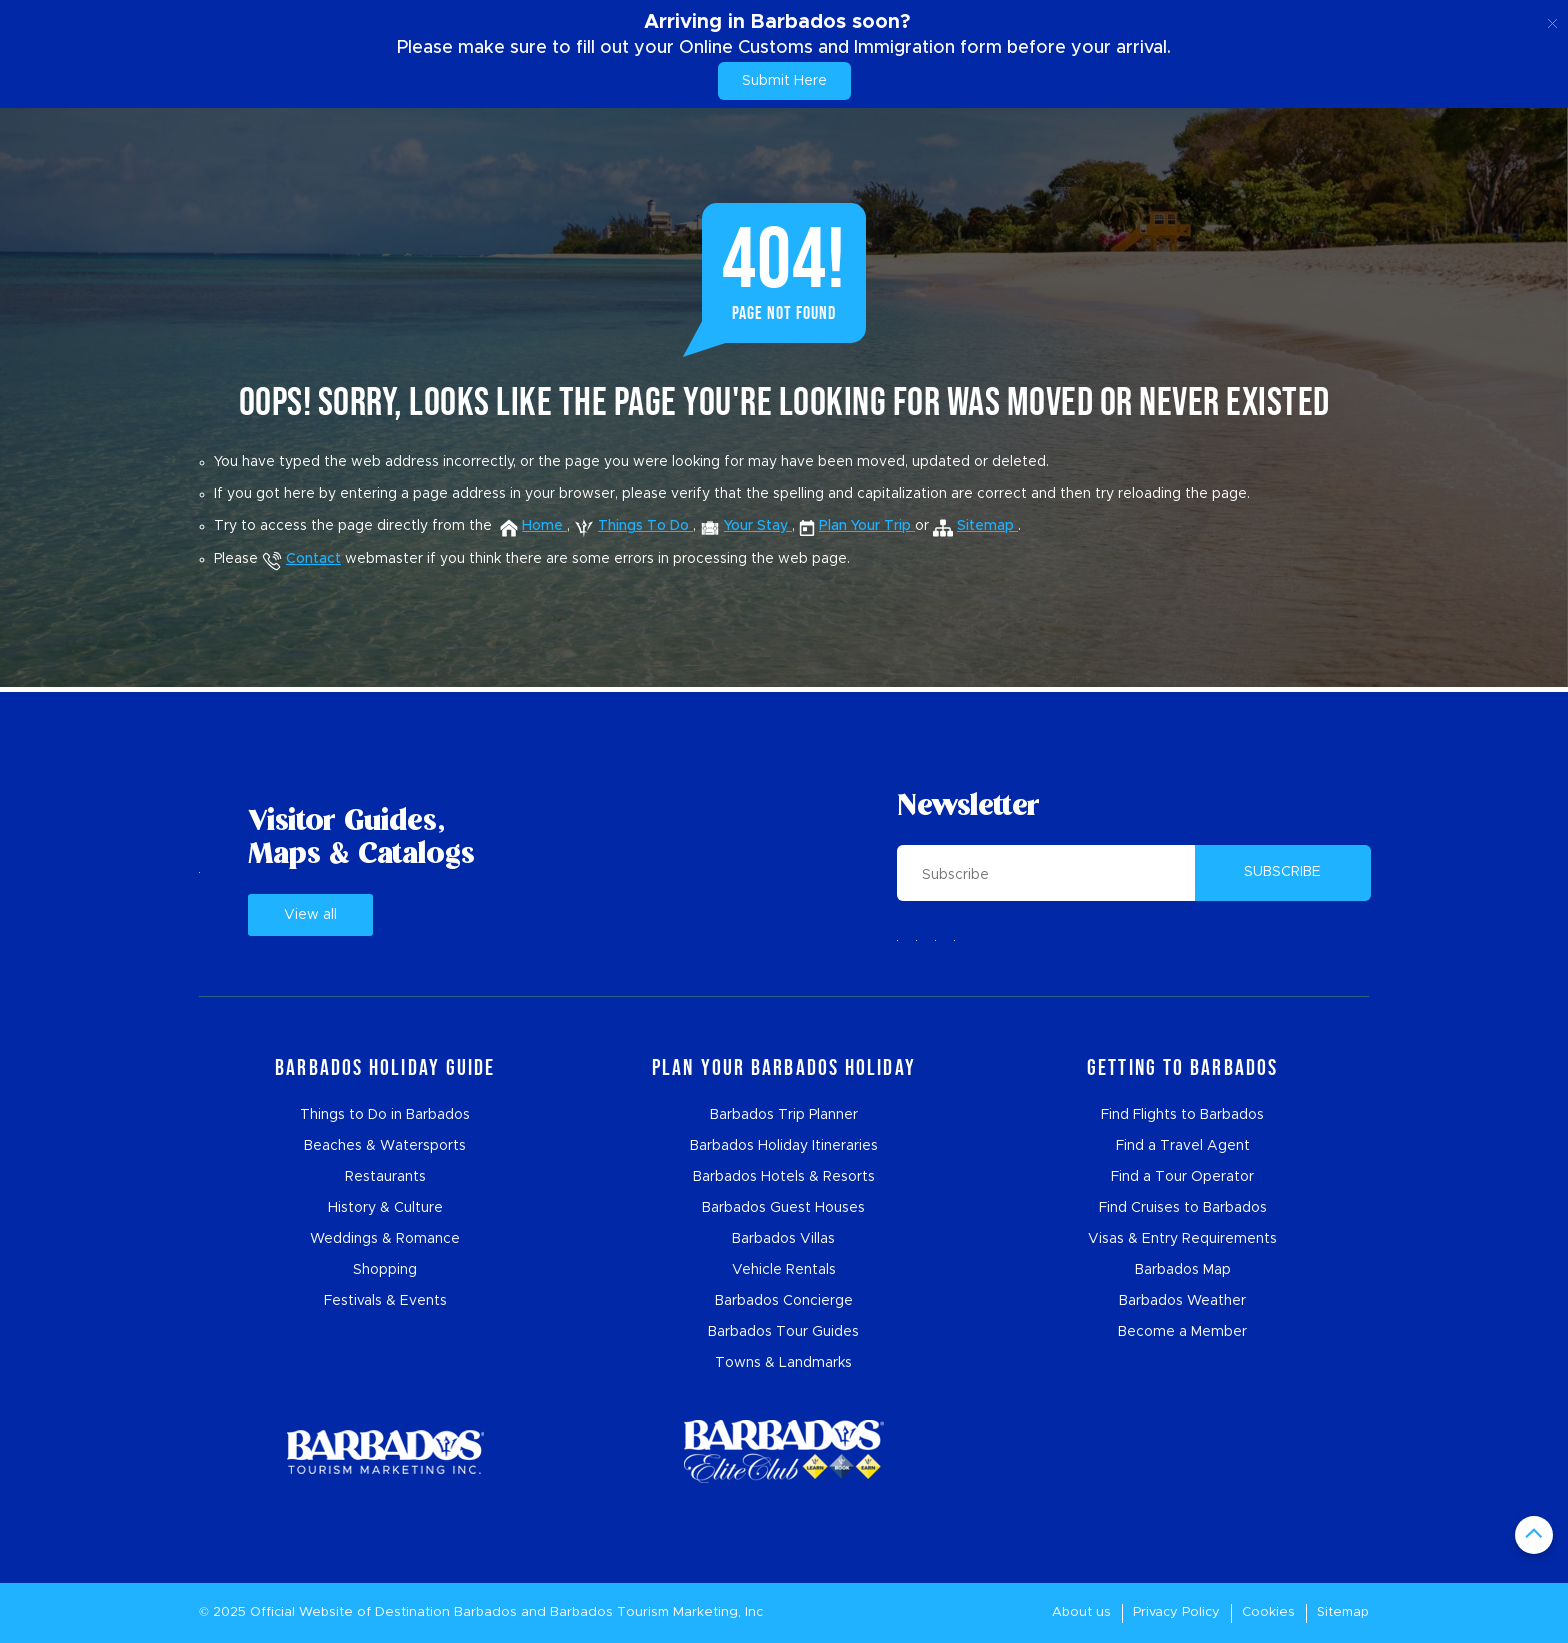 This screenshot has width=1568, height=1643. Describe the element at coordinates (301, 559) in the screenshot. I see `Contact` at that location.